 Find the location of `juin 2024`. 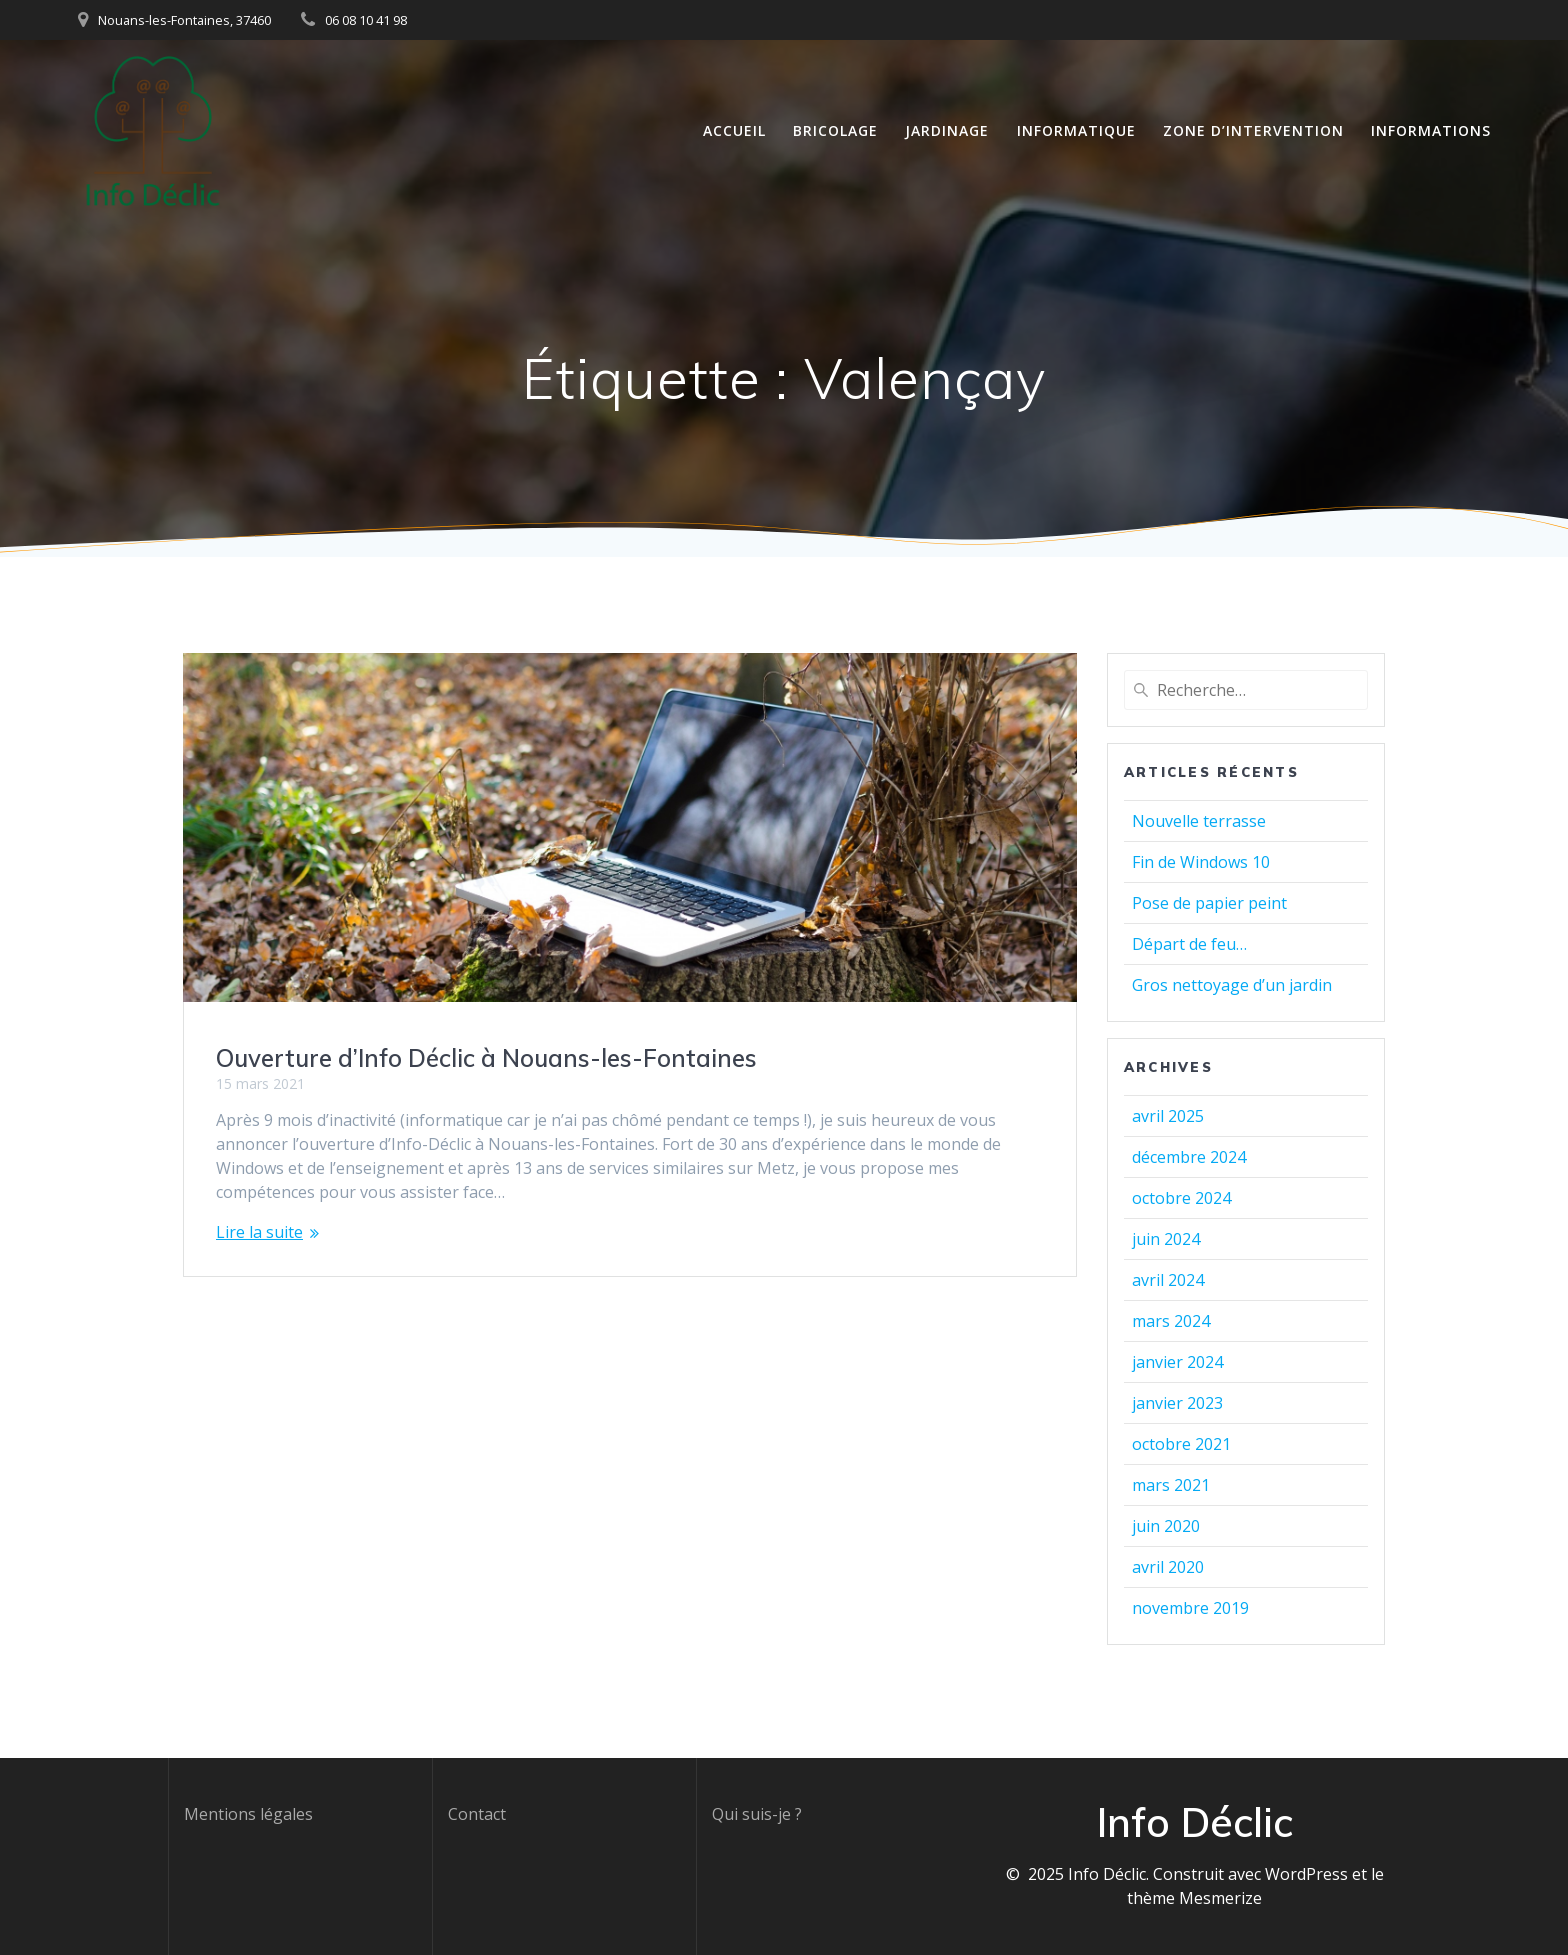

juin 2024 is located at coordinates (1166, 1239).